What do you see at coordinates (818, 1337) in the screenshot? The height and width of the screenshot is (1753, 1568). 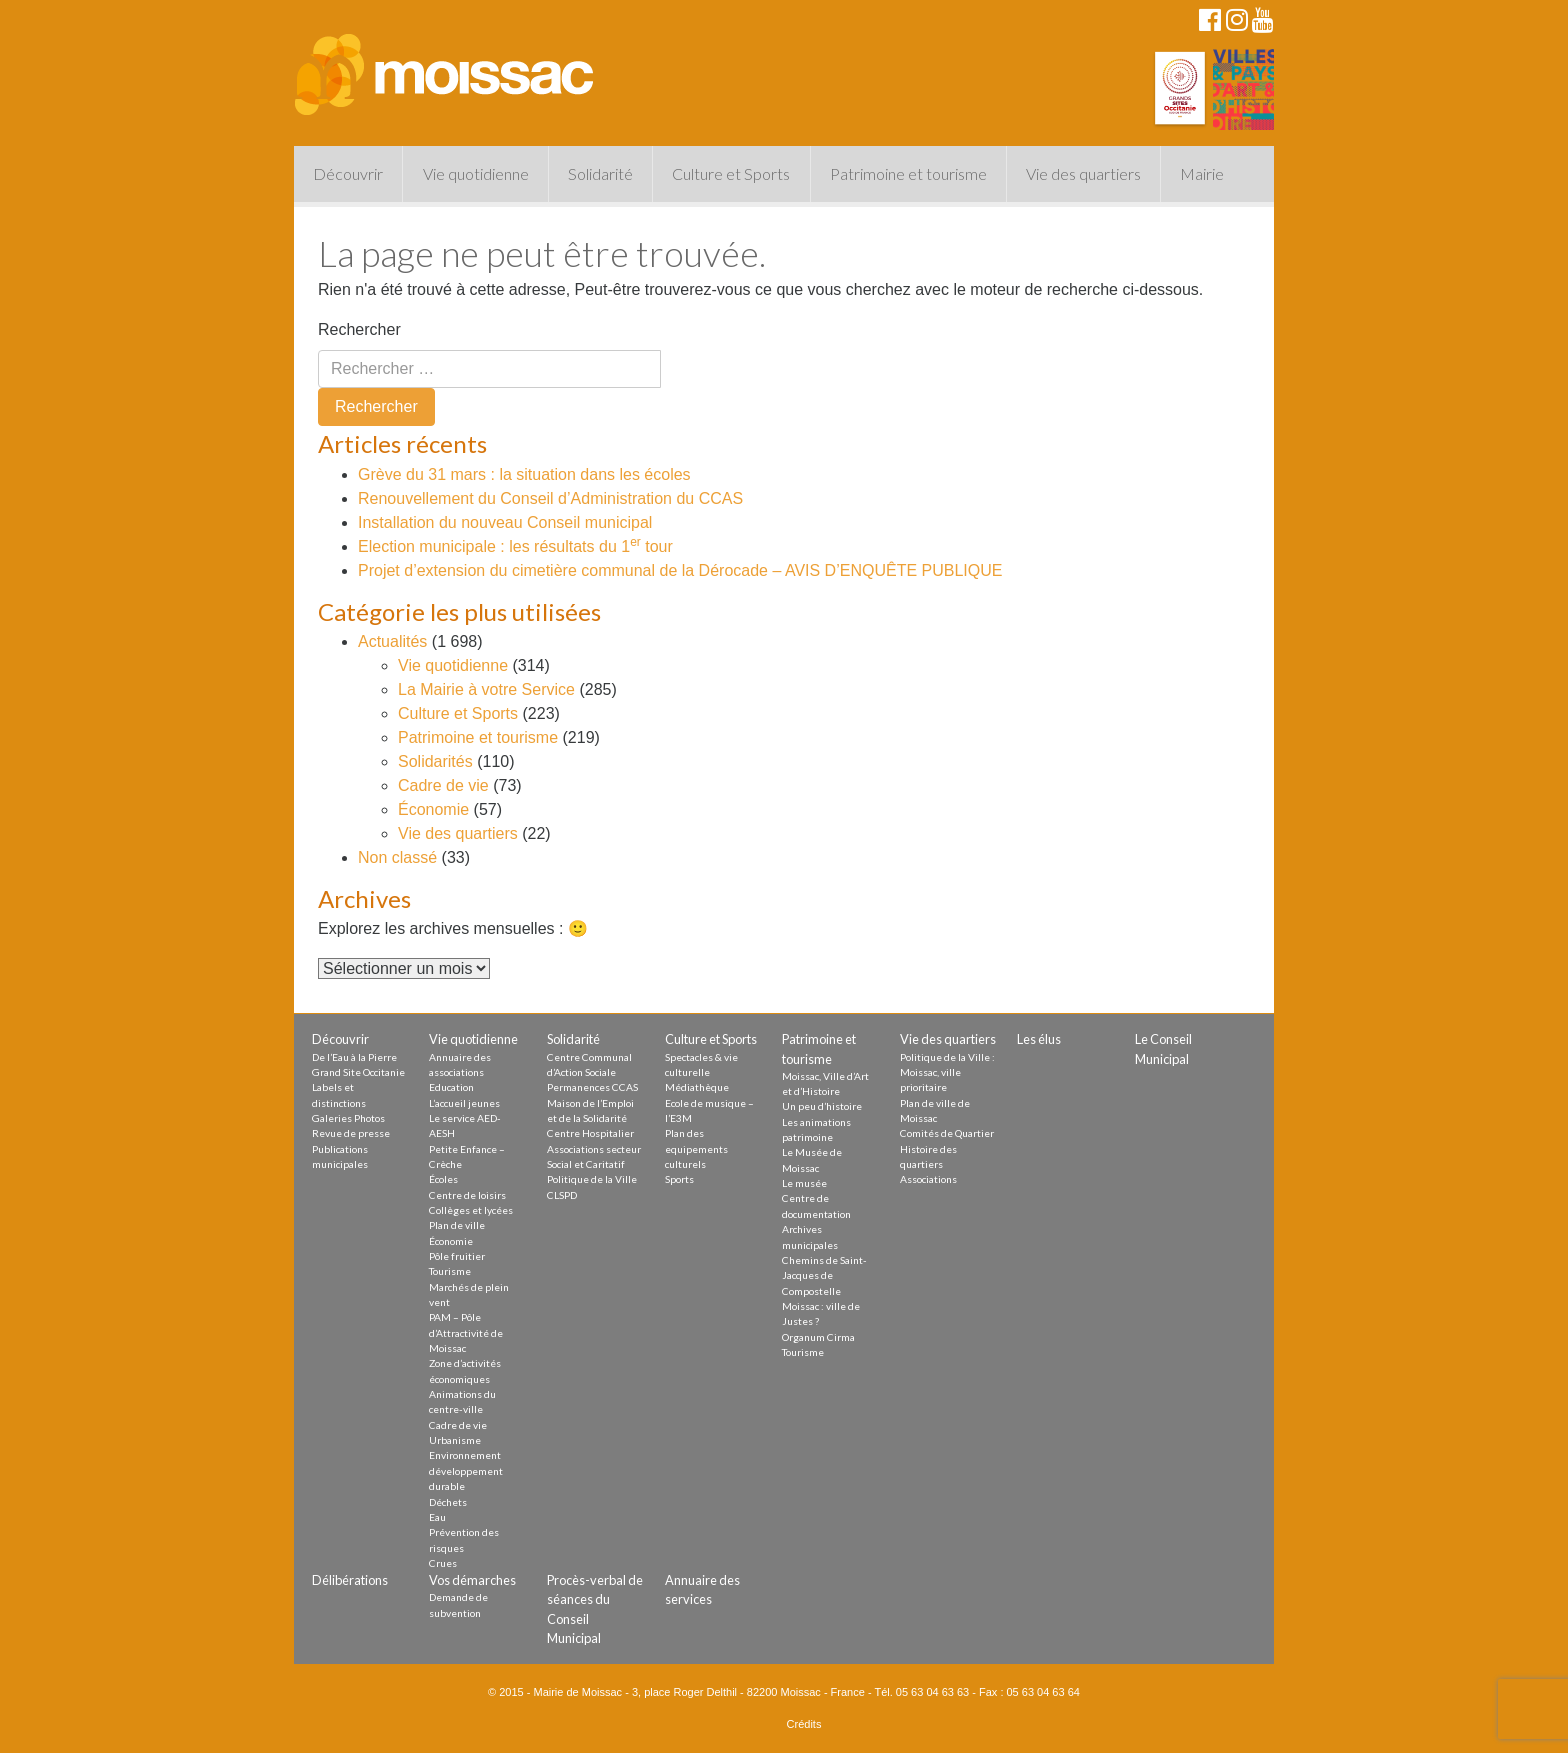 I see `Organum Cirma` at bounding box center [818, 1337].